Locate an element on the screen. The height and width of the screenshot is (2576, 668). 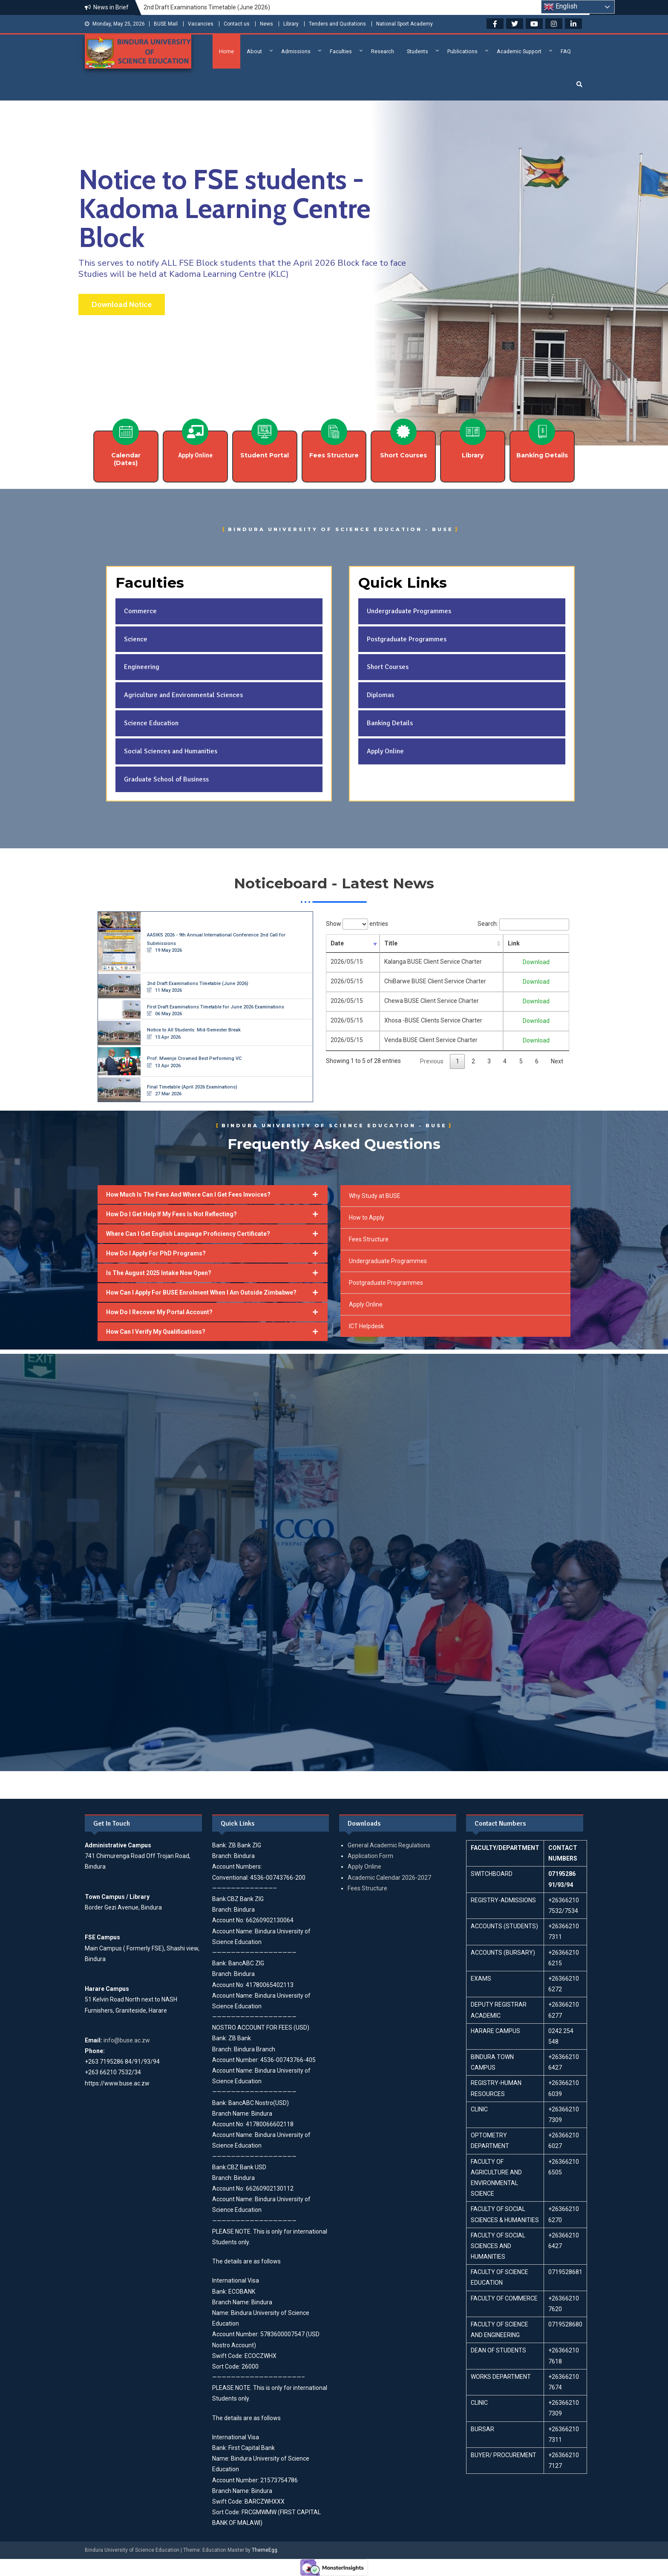
Download Notice is located at coordinates (122, 304).